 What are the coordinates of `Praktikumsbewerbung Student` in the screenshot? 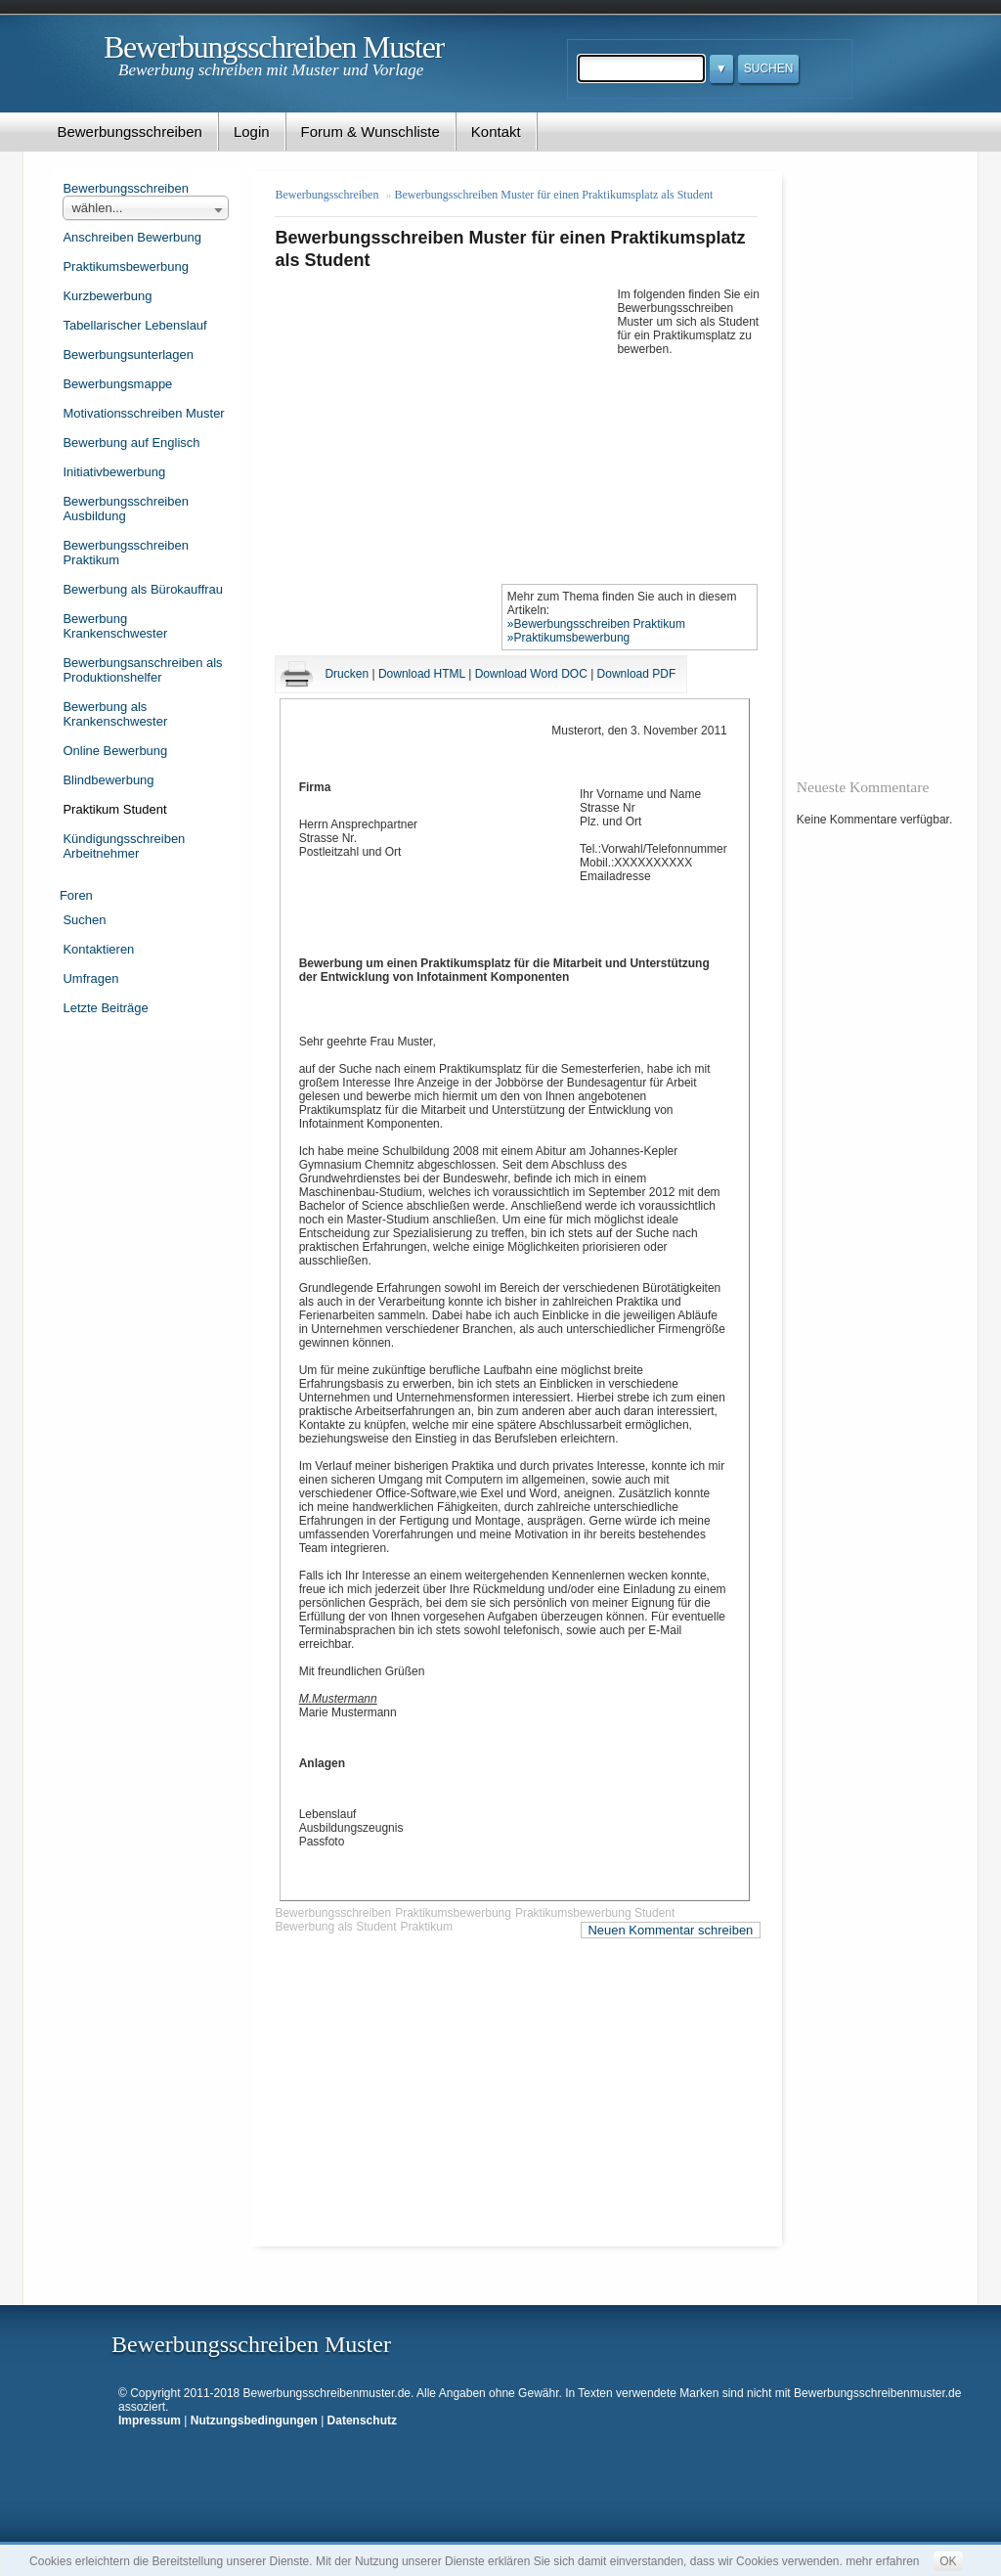 It's located at (595, 1913).